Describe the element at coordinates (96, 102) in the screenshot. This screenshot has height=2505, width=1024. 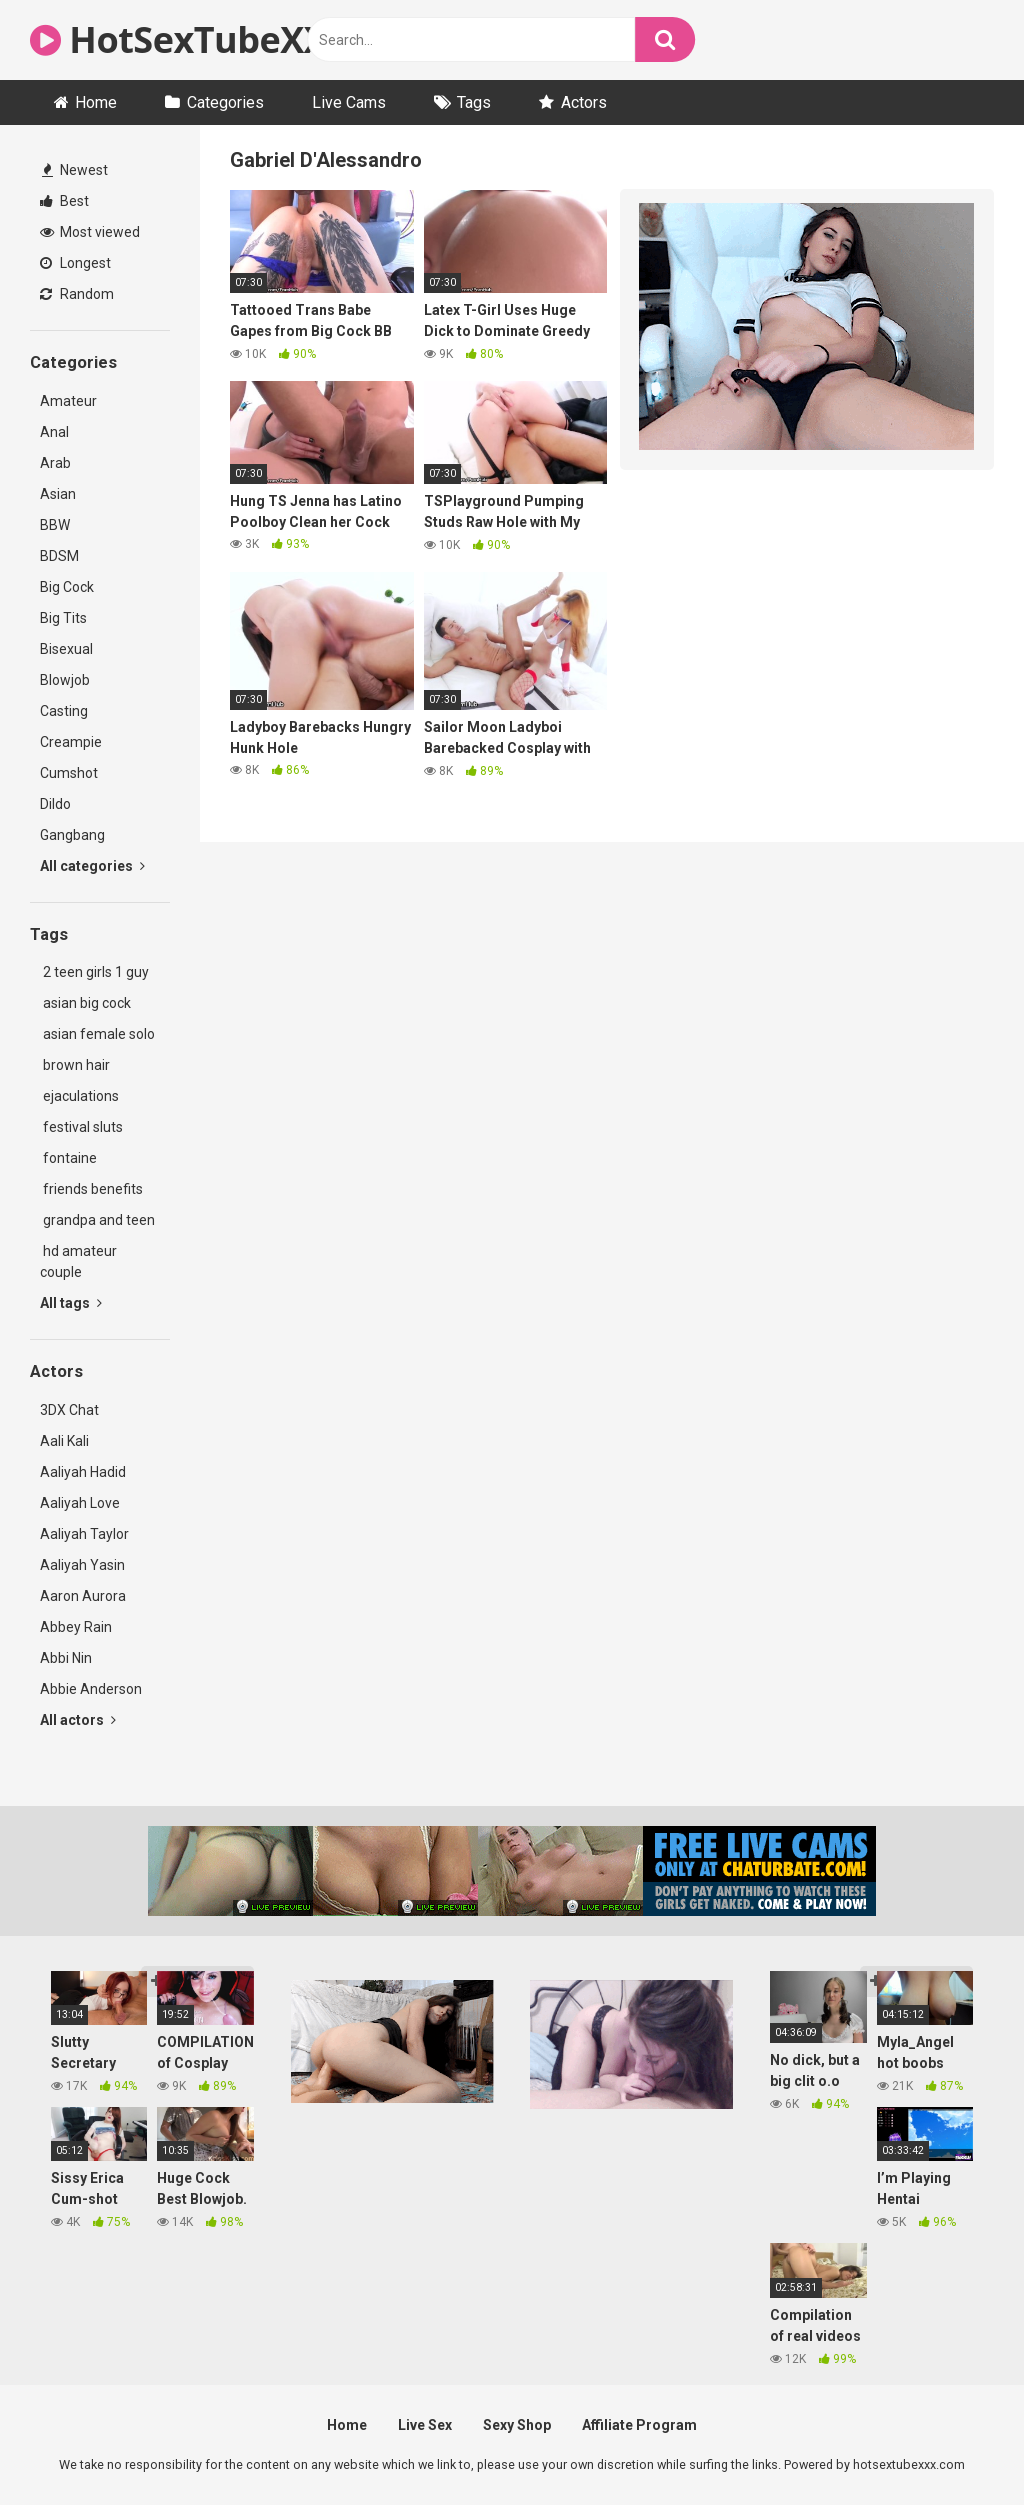
I see `Home` at that location.